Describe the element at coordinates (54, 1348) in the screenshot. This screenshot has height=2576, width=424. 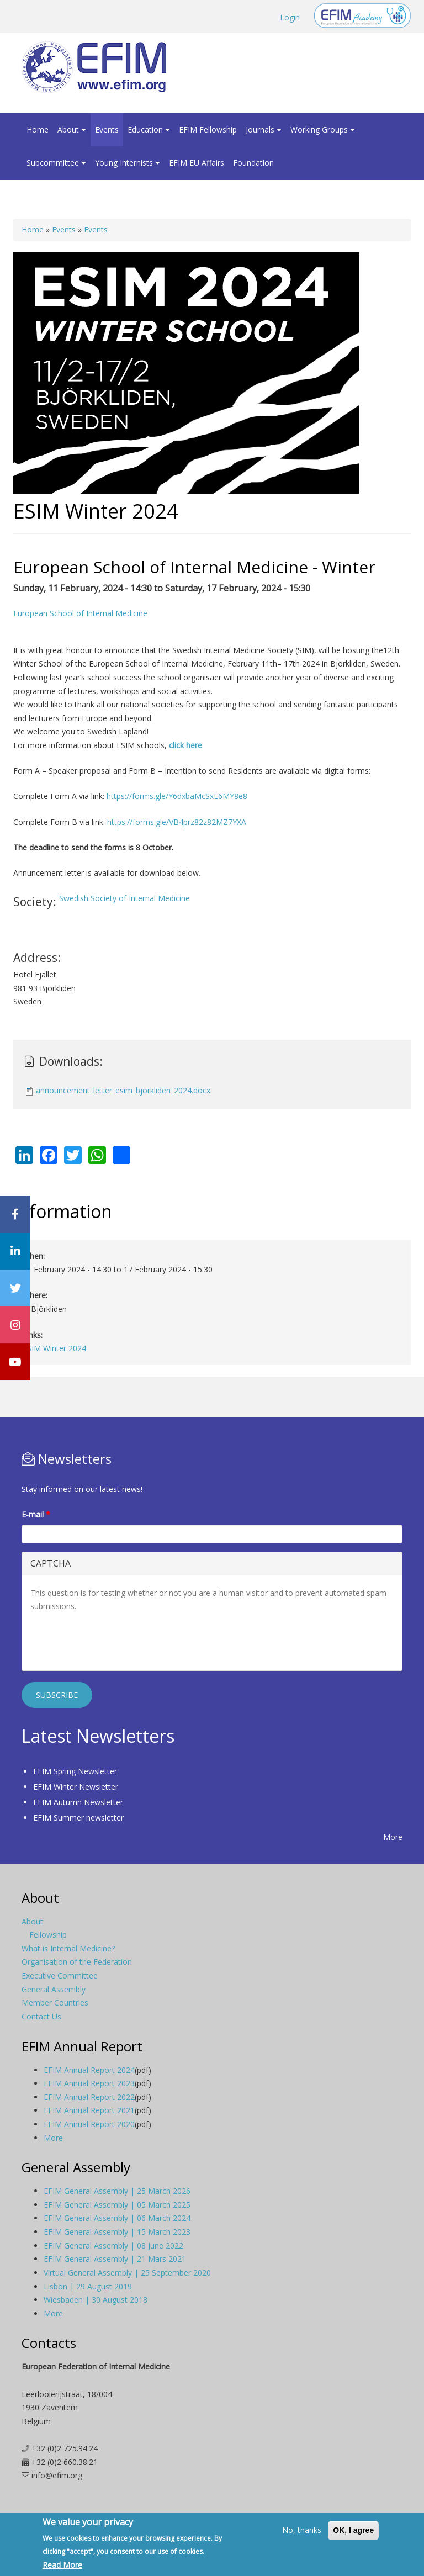
I see `ESIM Winter 2024` at that location.